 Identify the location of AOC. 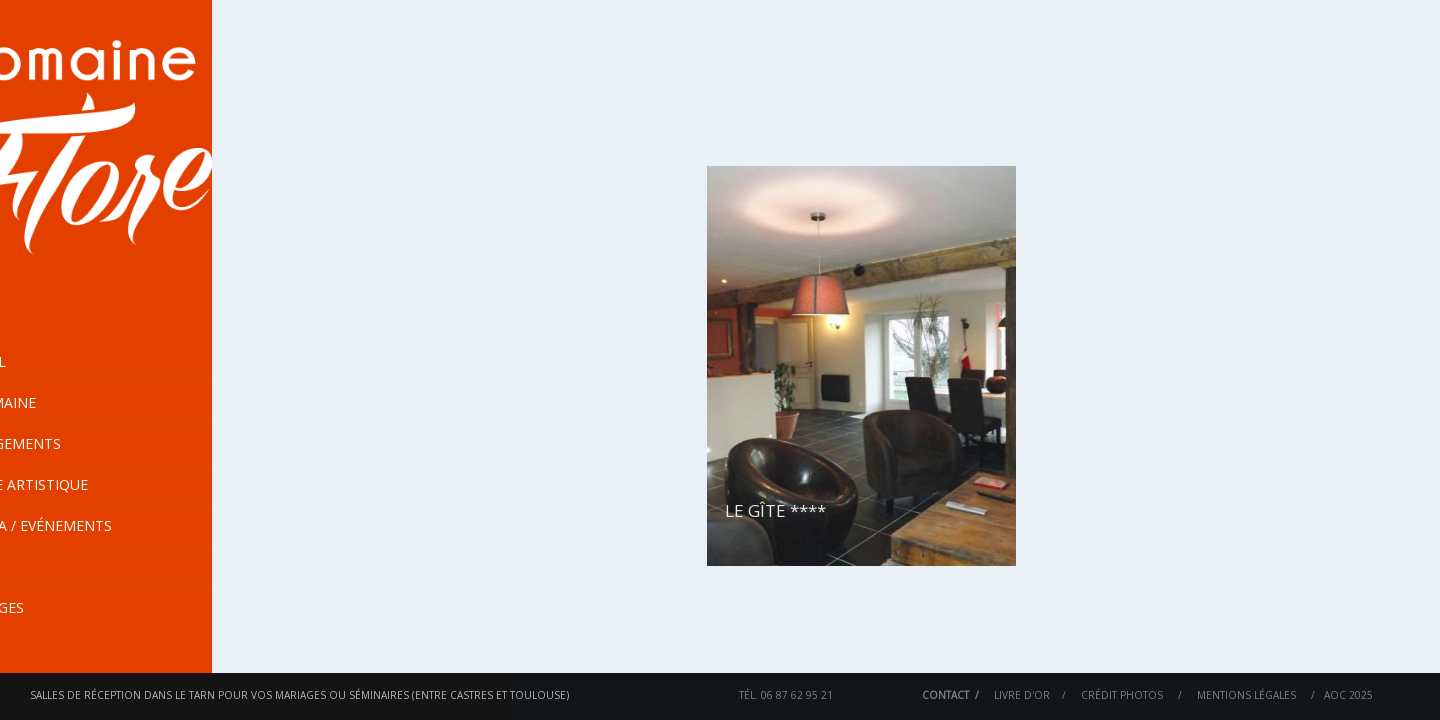
(1335, 695).